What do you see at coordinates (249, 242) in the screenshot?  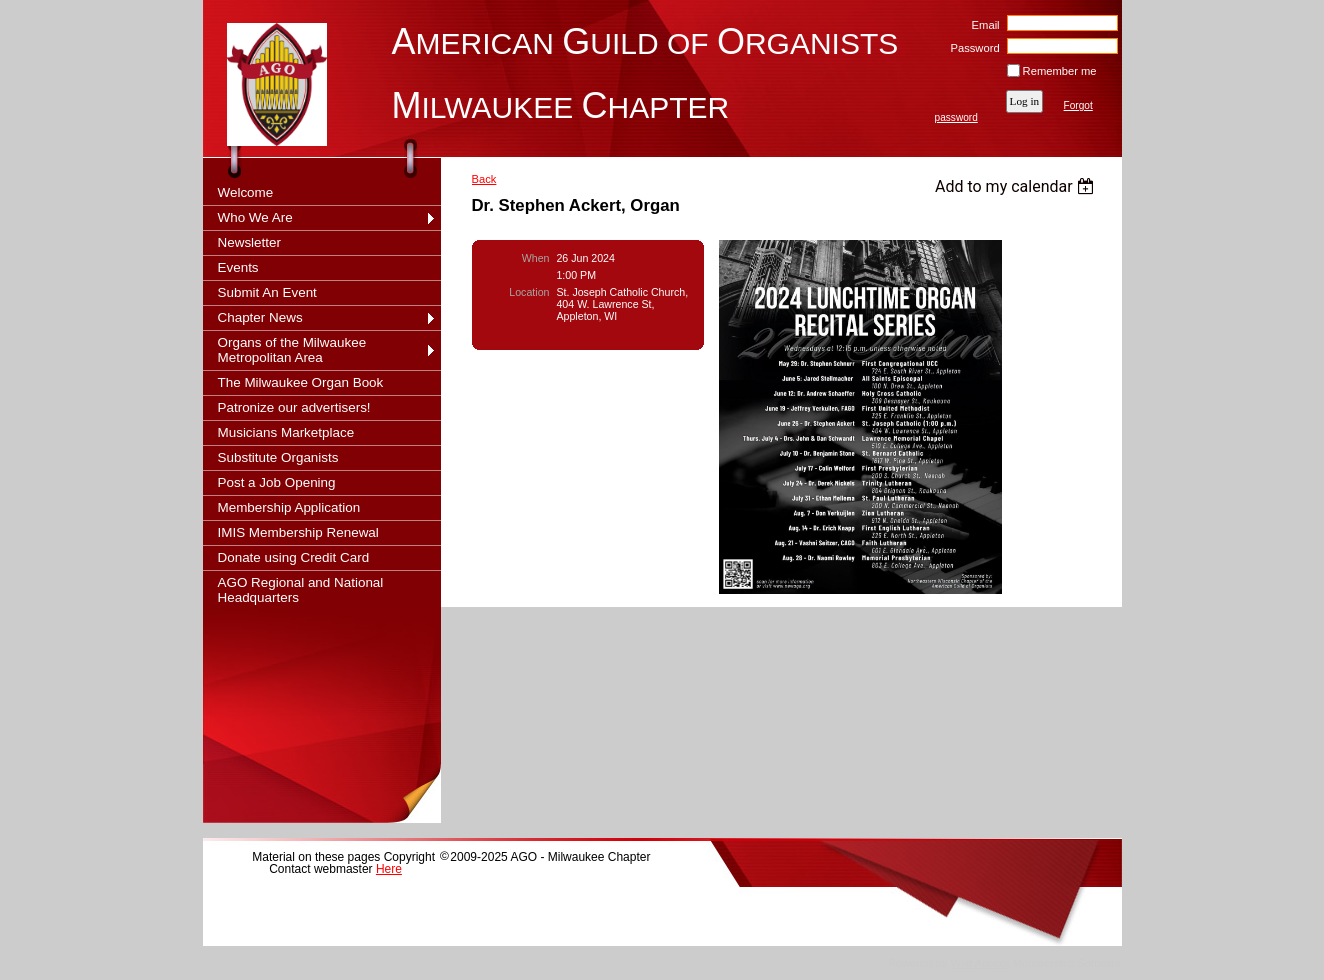 I see `Newsletter` at bounding box center [249, 242].